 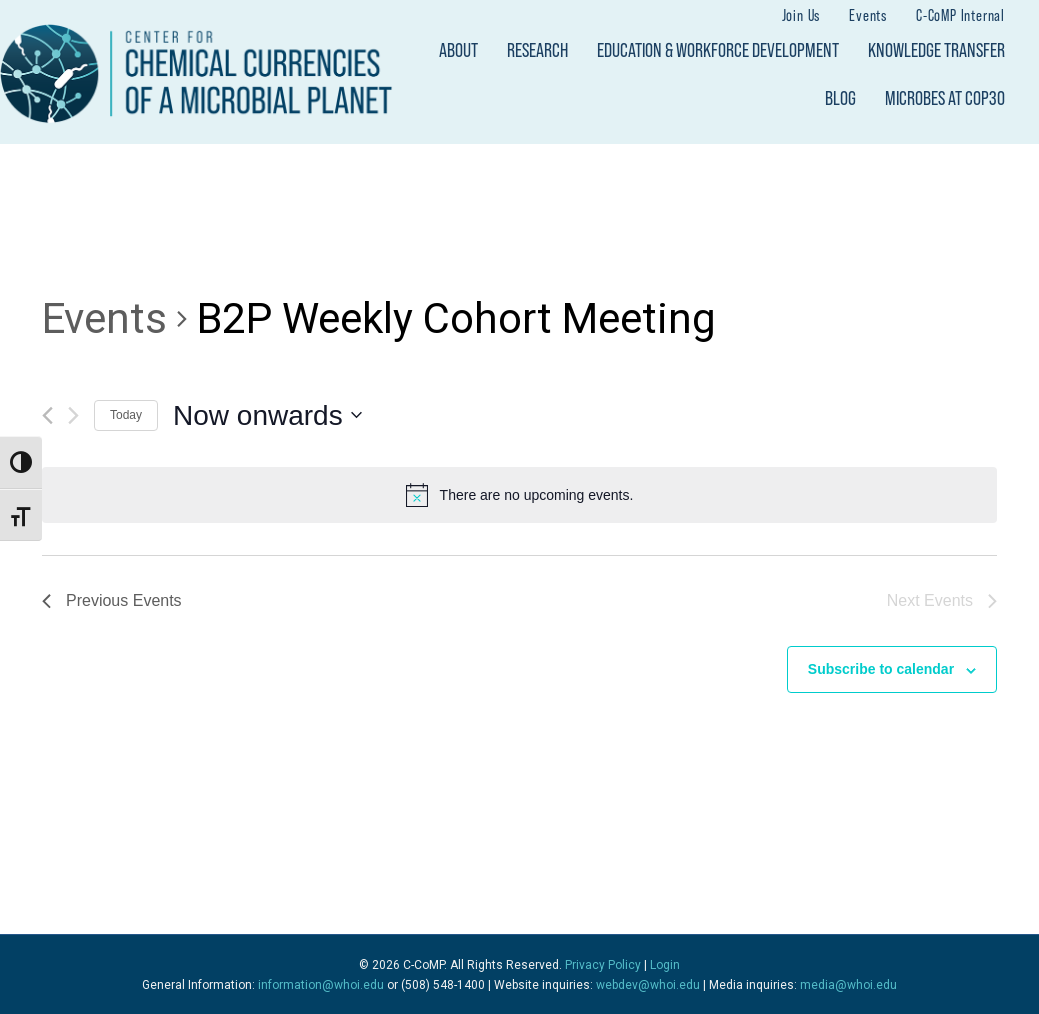 I want to click on Today [Click to select today's date], so click(x=126, y=415).